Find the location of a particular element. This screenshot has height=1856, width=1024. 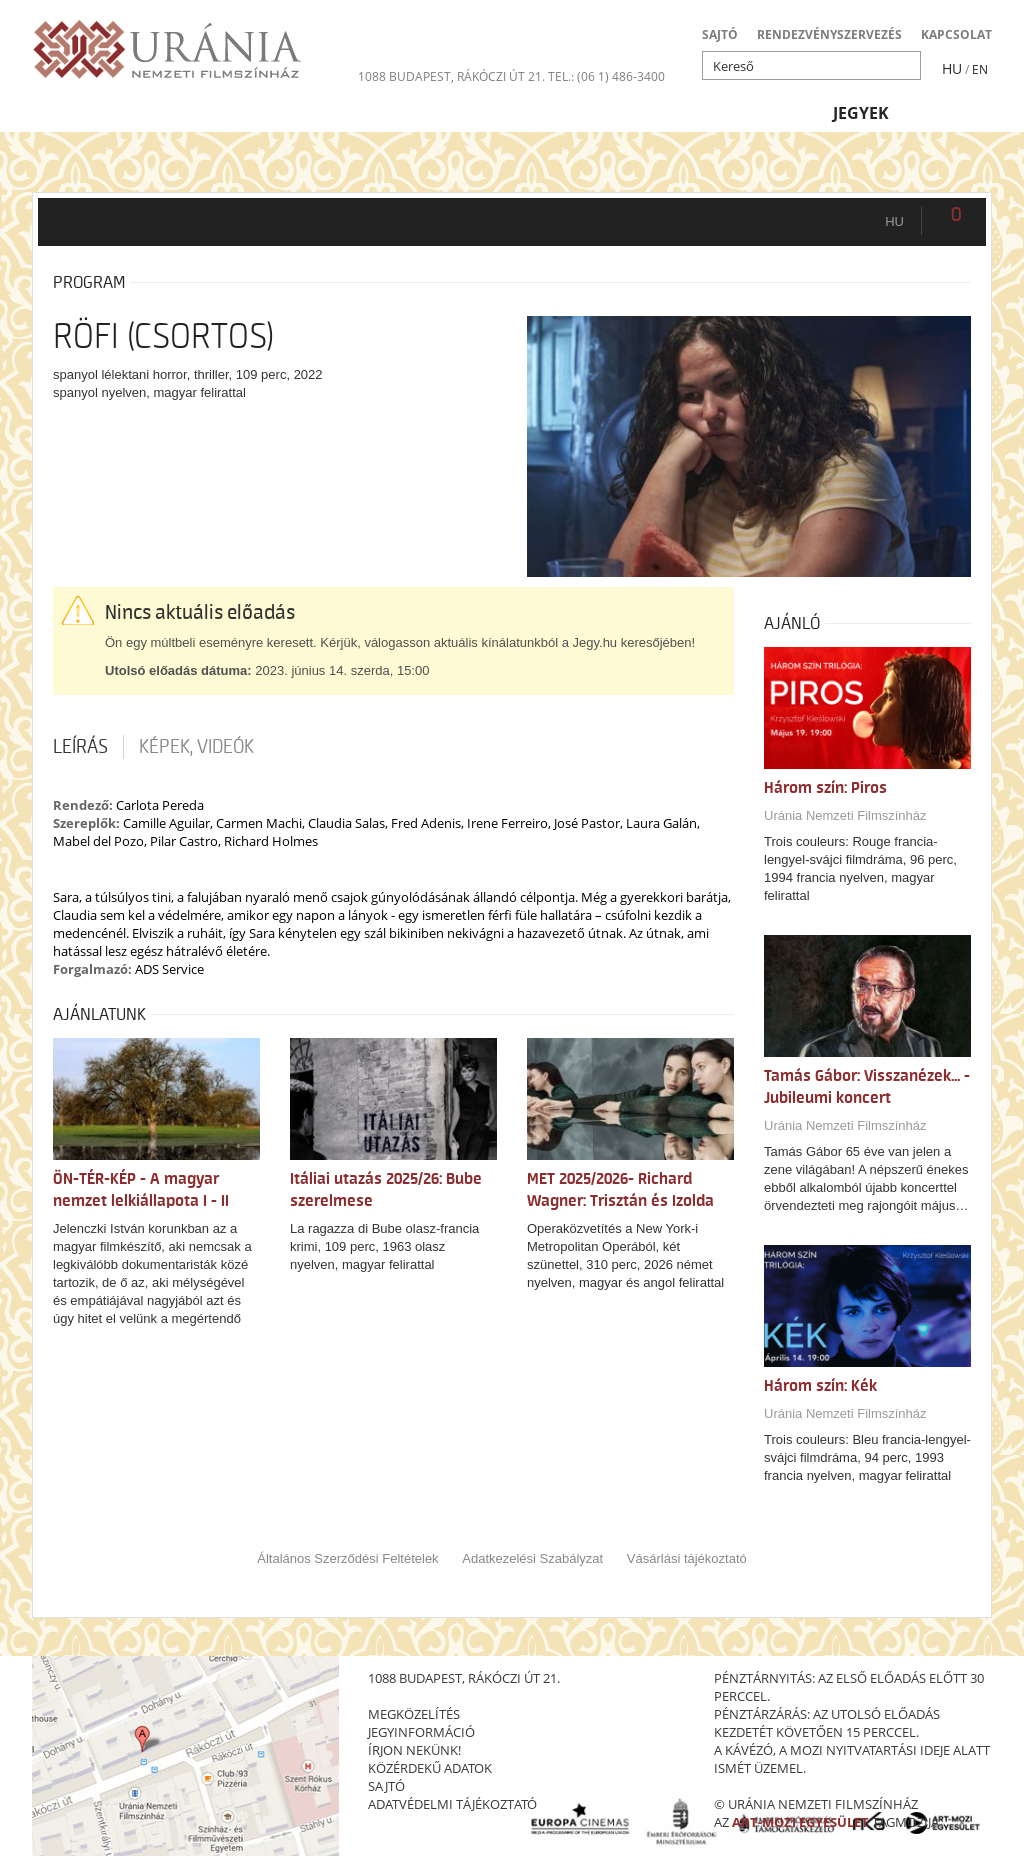

Adatkezelési Szabályzat is located at coordinates (532, 1558).